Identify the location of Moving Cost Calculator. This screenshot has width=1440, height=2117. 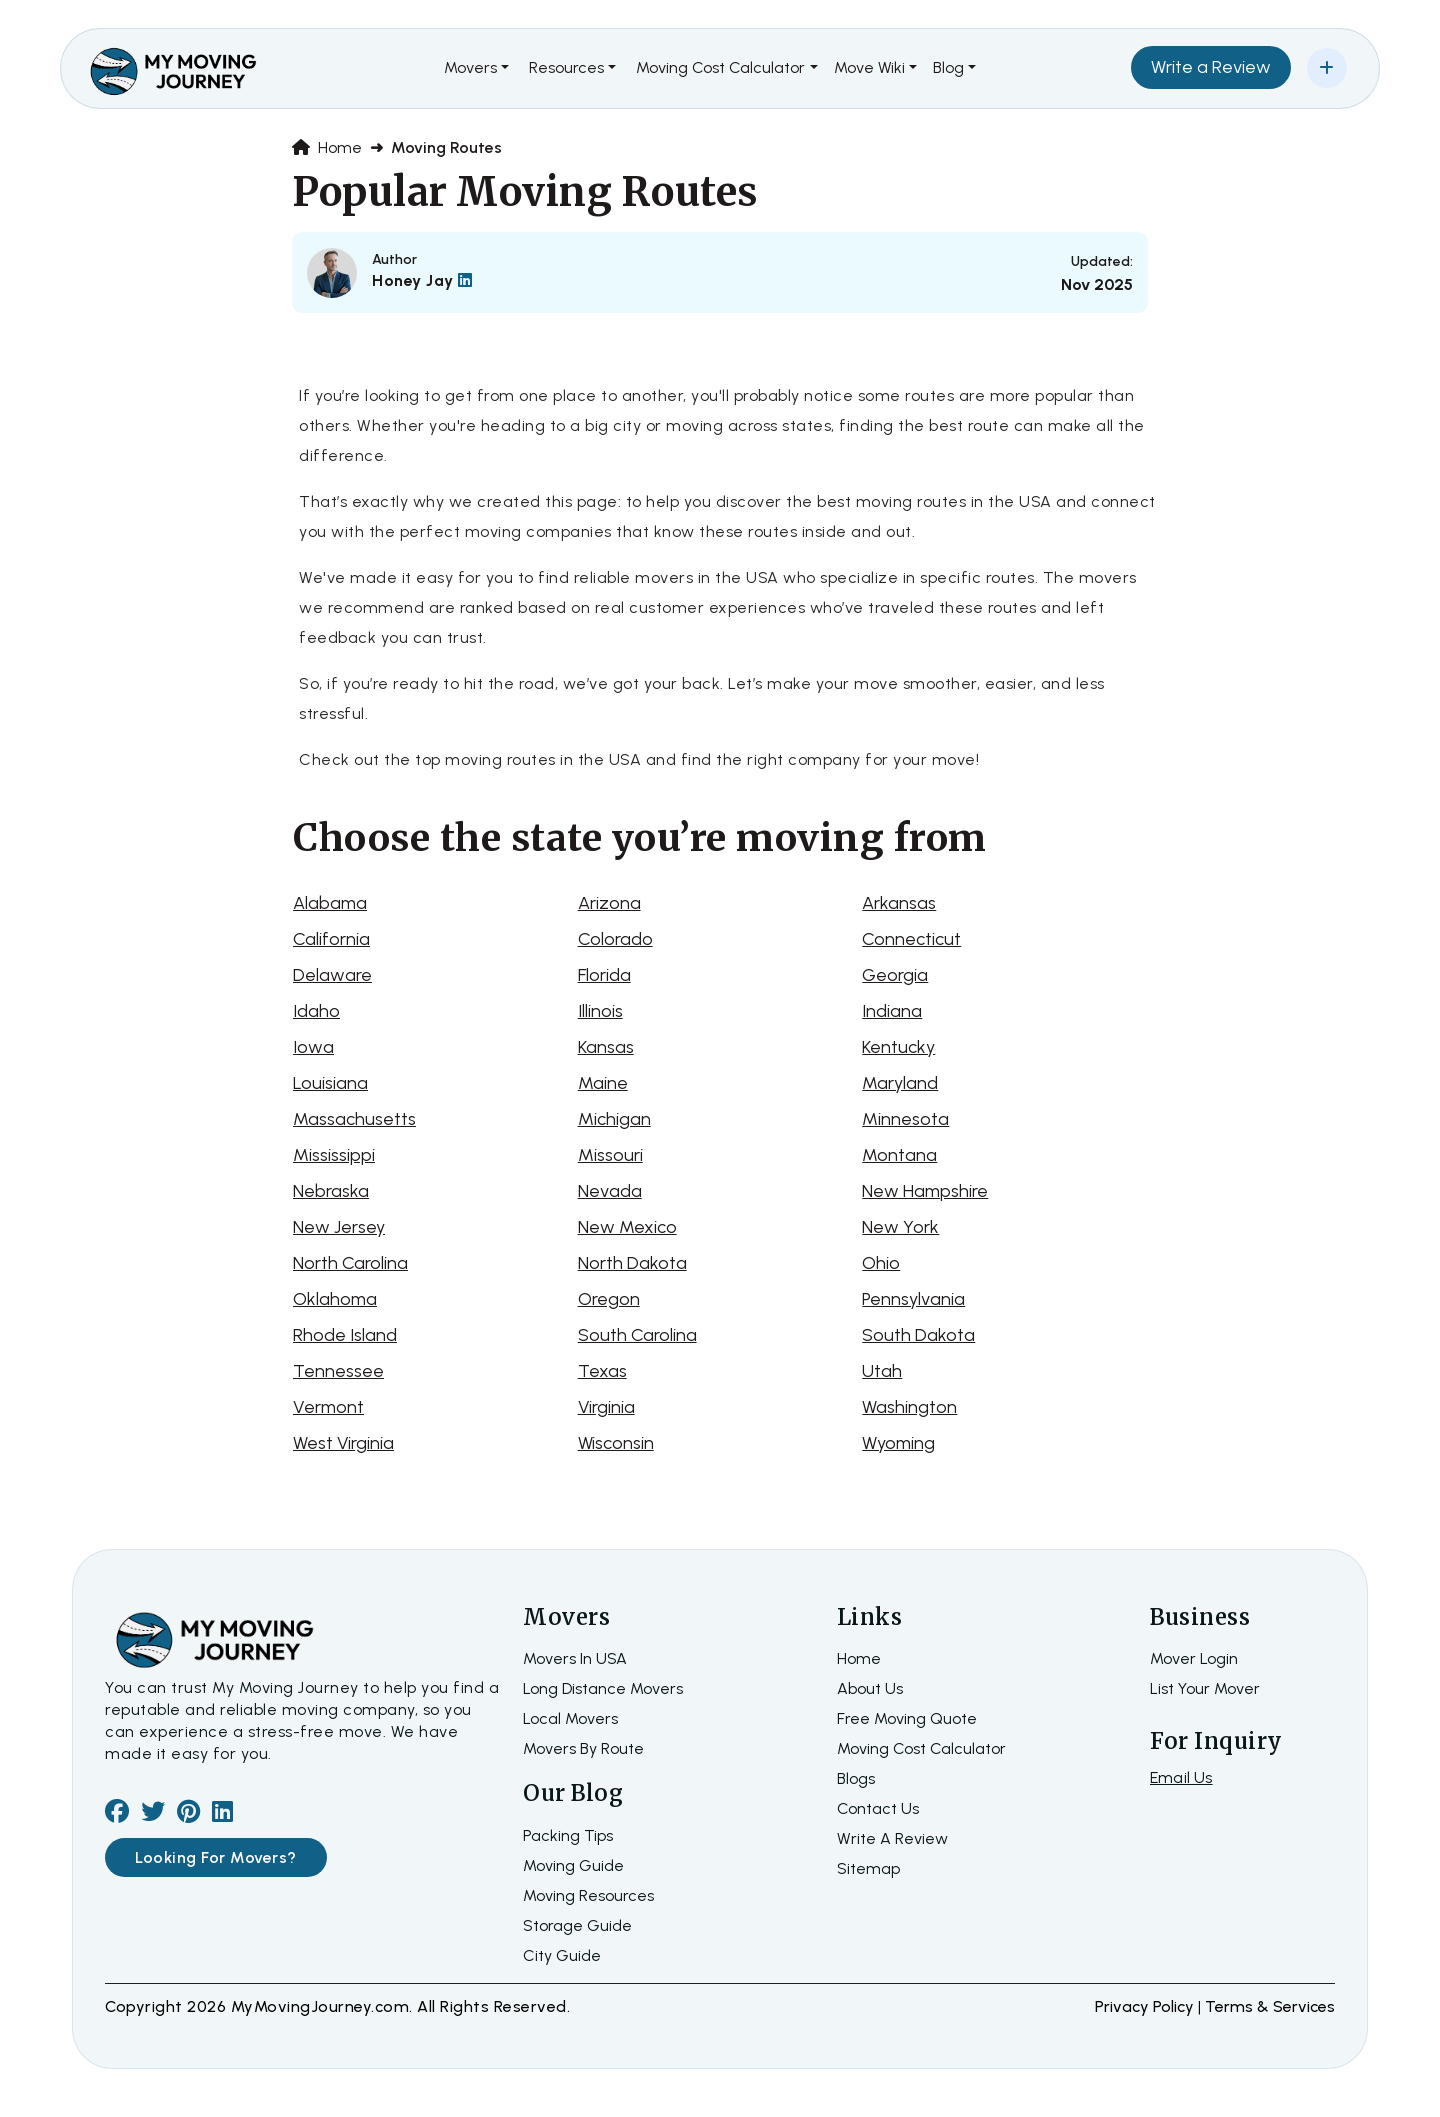
(921, 1748).